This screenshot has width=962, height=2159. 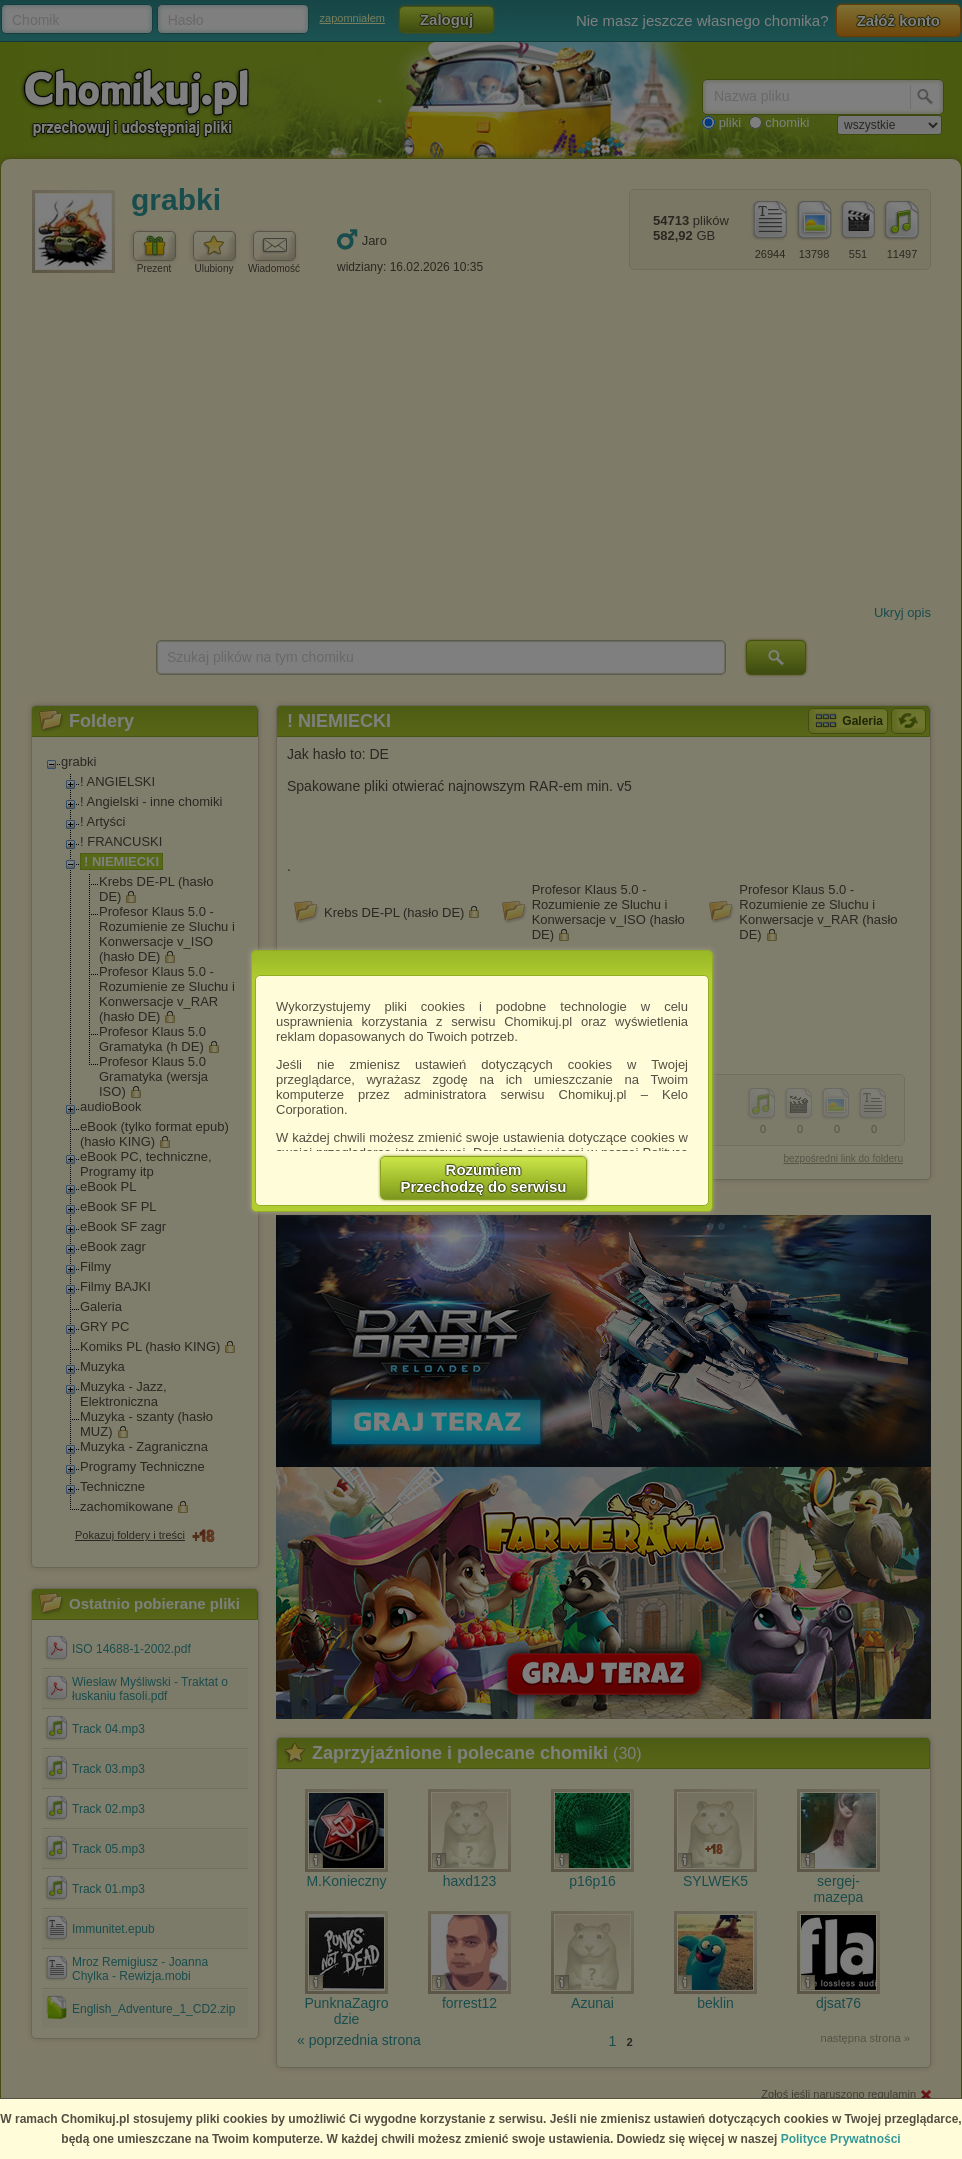 What do you see at coordinates (841, 2139) in the screenshot?
I see `Polityce Prywatności` at bounding box center [841, 2139].